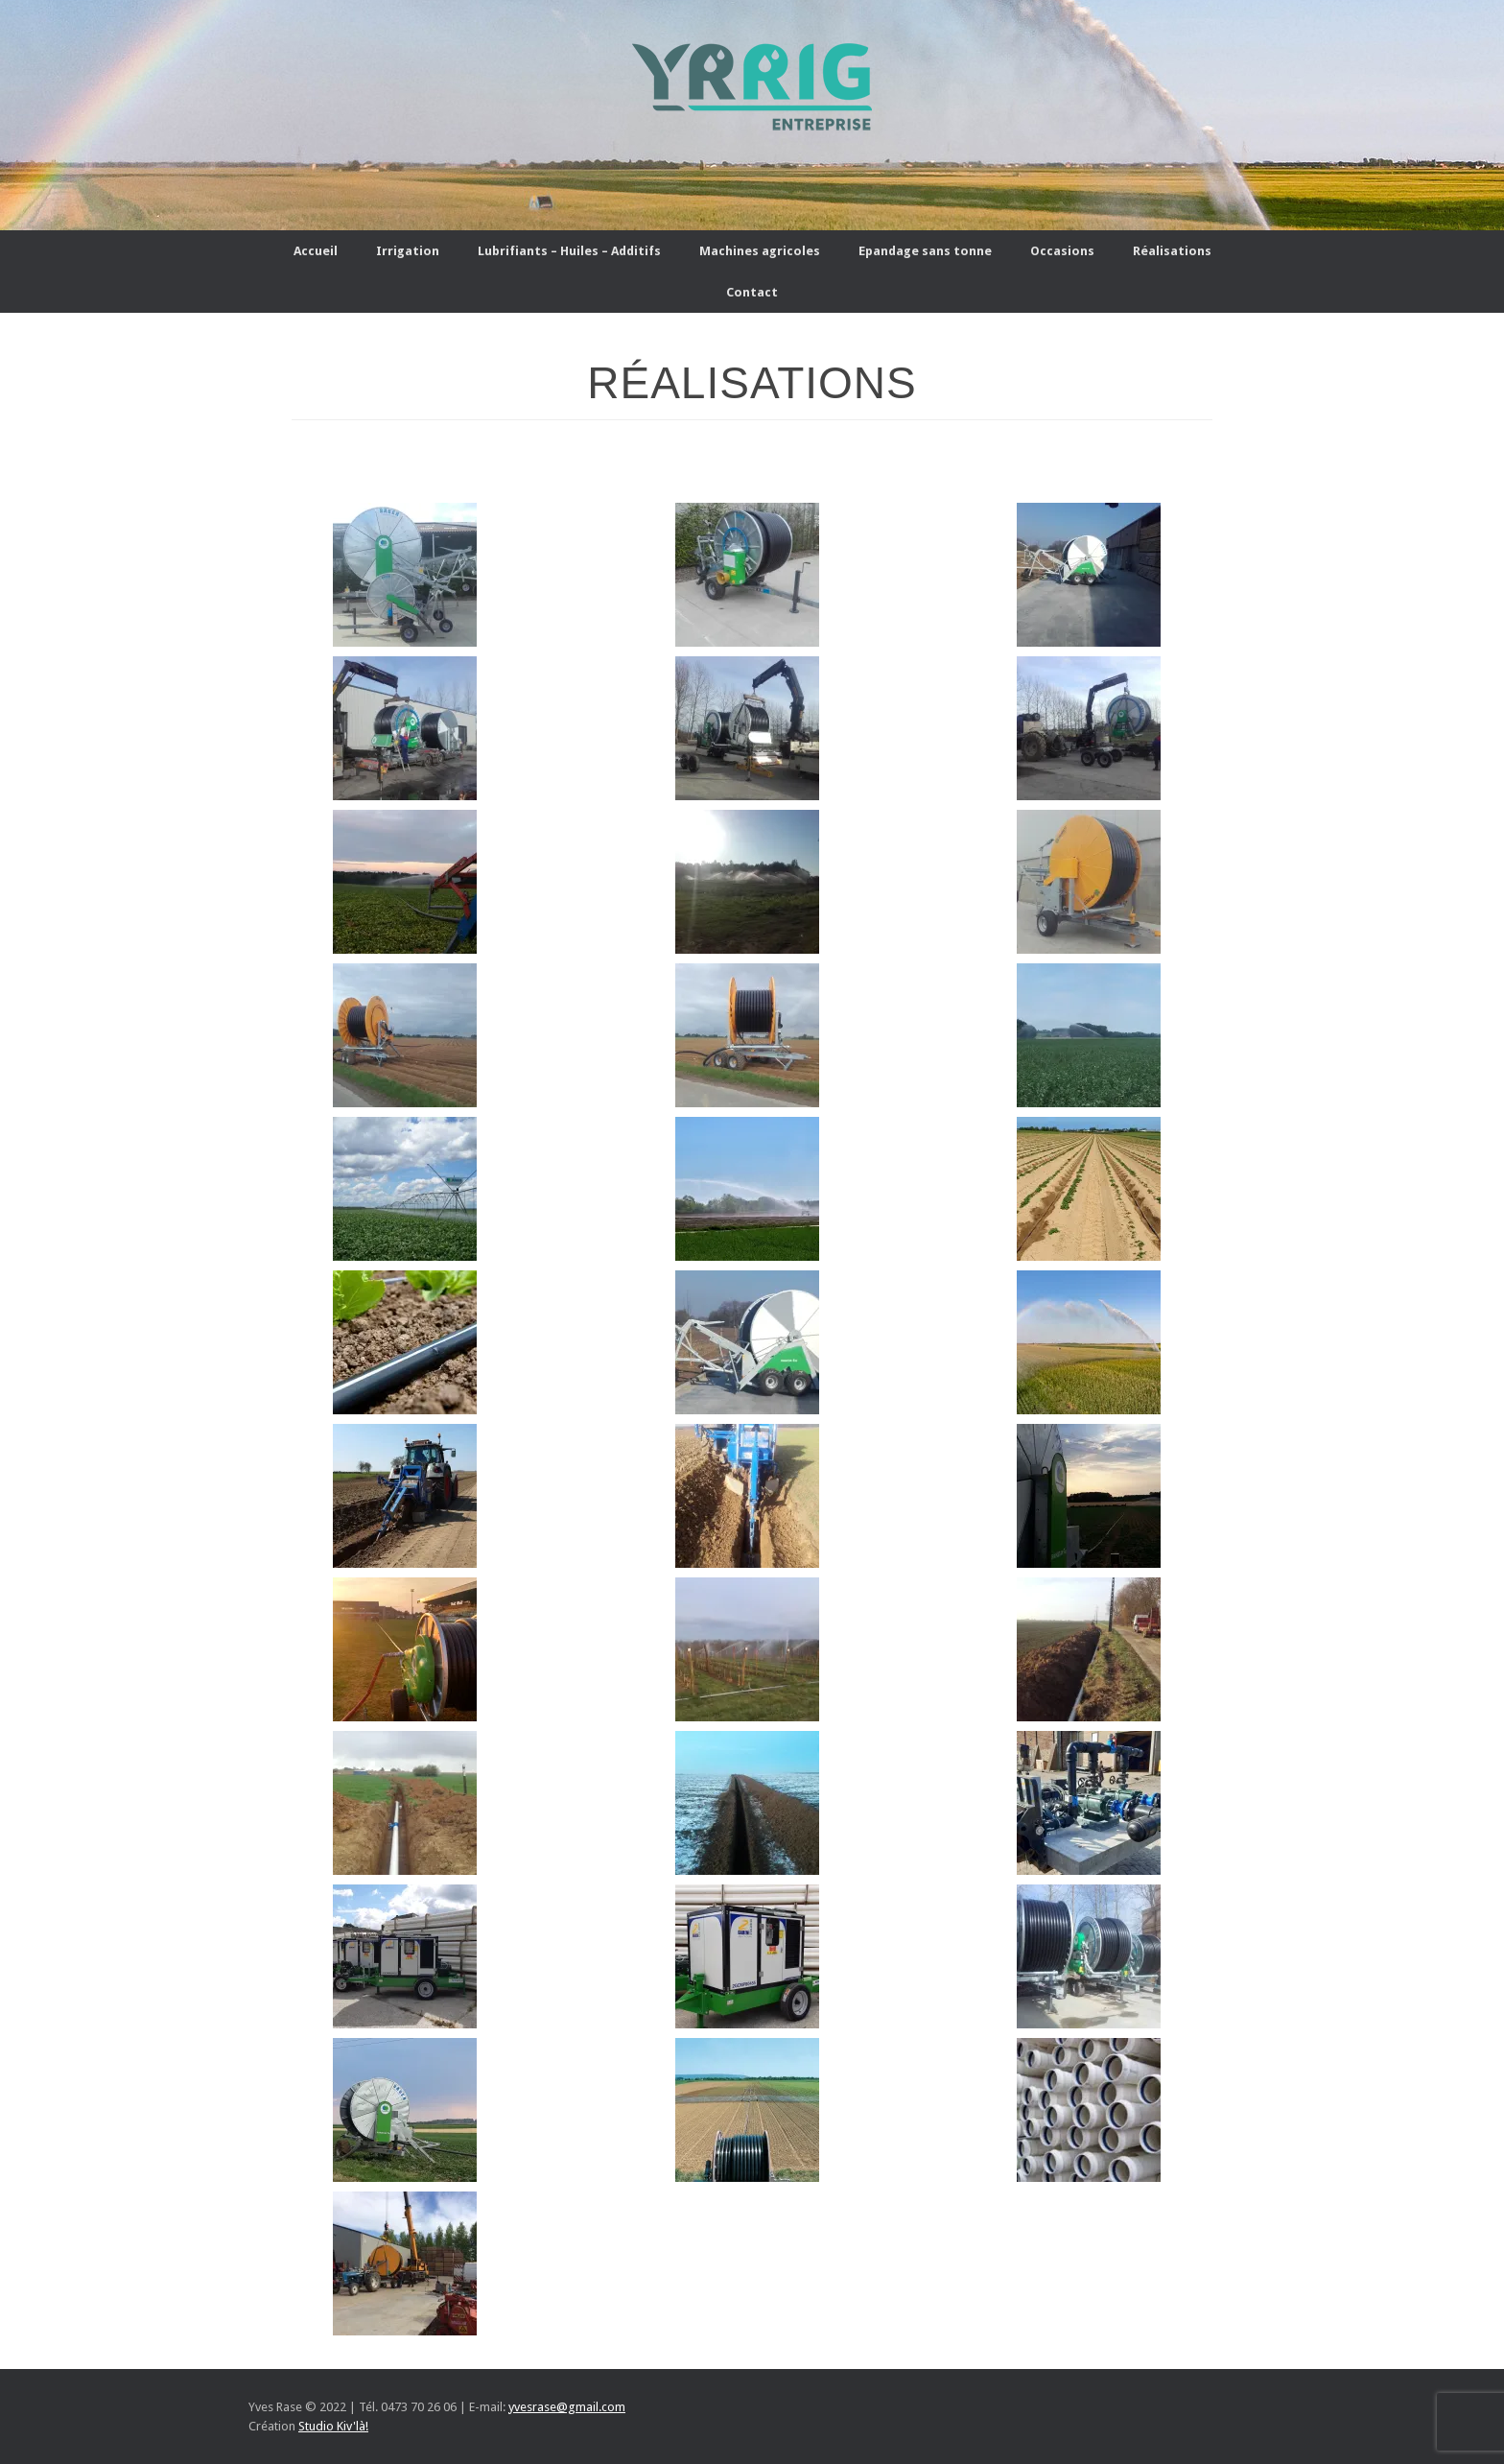 The width and height of the screenshot is (1504, 2464). What do you see at coordinates (1062, 251) in the screenshot?
I see `Occasions` at bounding box center [1062, 251].